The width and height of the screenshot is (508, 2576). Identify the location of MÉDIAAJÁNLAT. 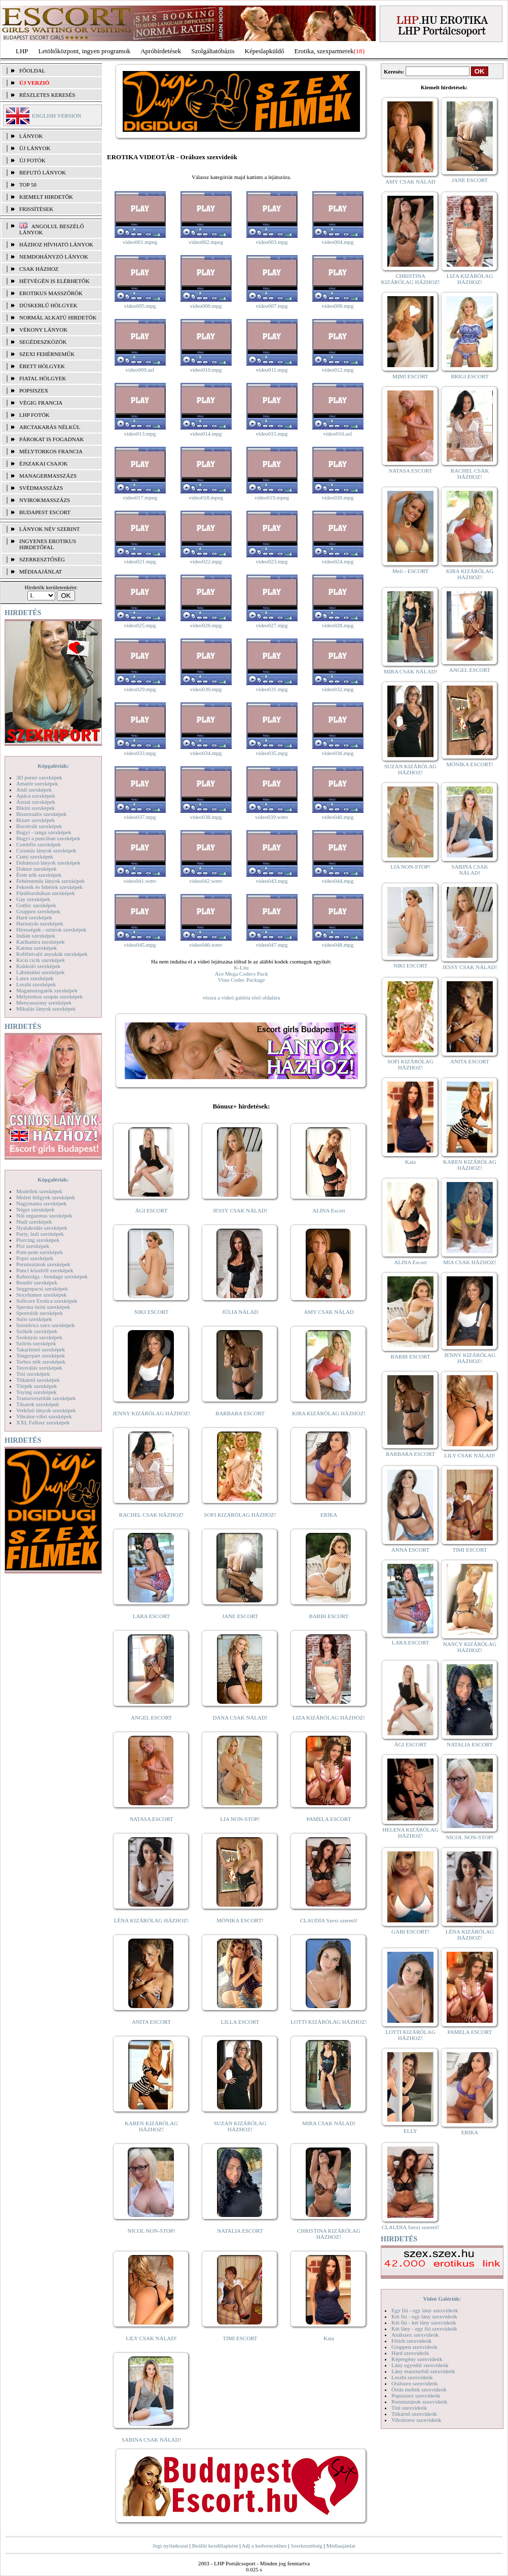
(40, 571).